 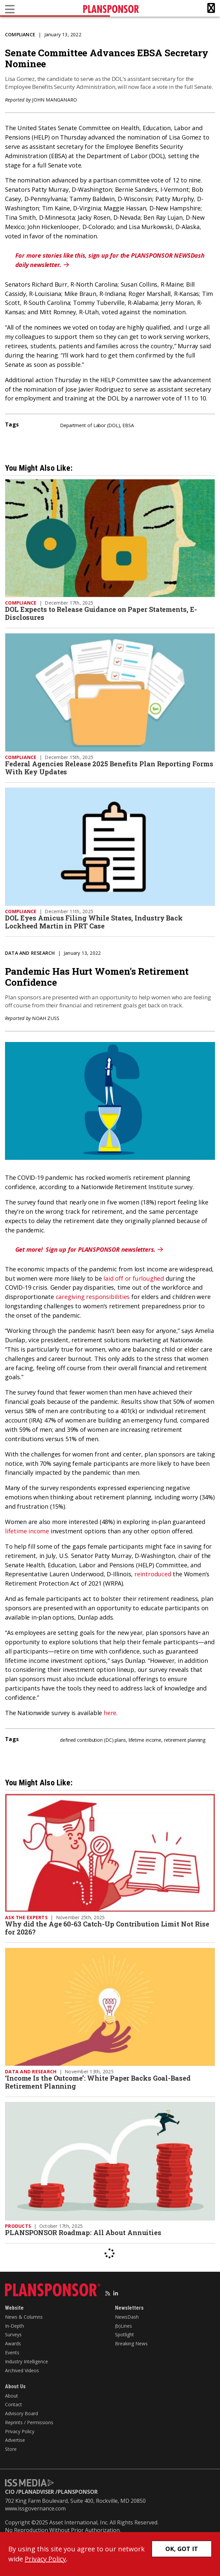 What do you see at coordinates (110, 1713) in the screenshot?
I see `here` at bounding box center [110, 1713].